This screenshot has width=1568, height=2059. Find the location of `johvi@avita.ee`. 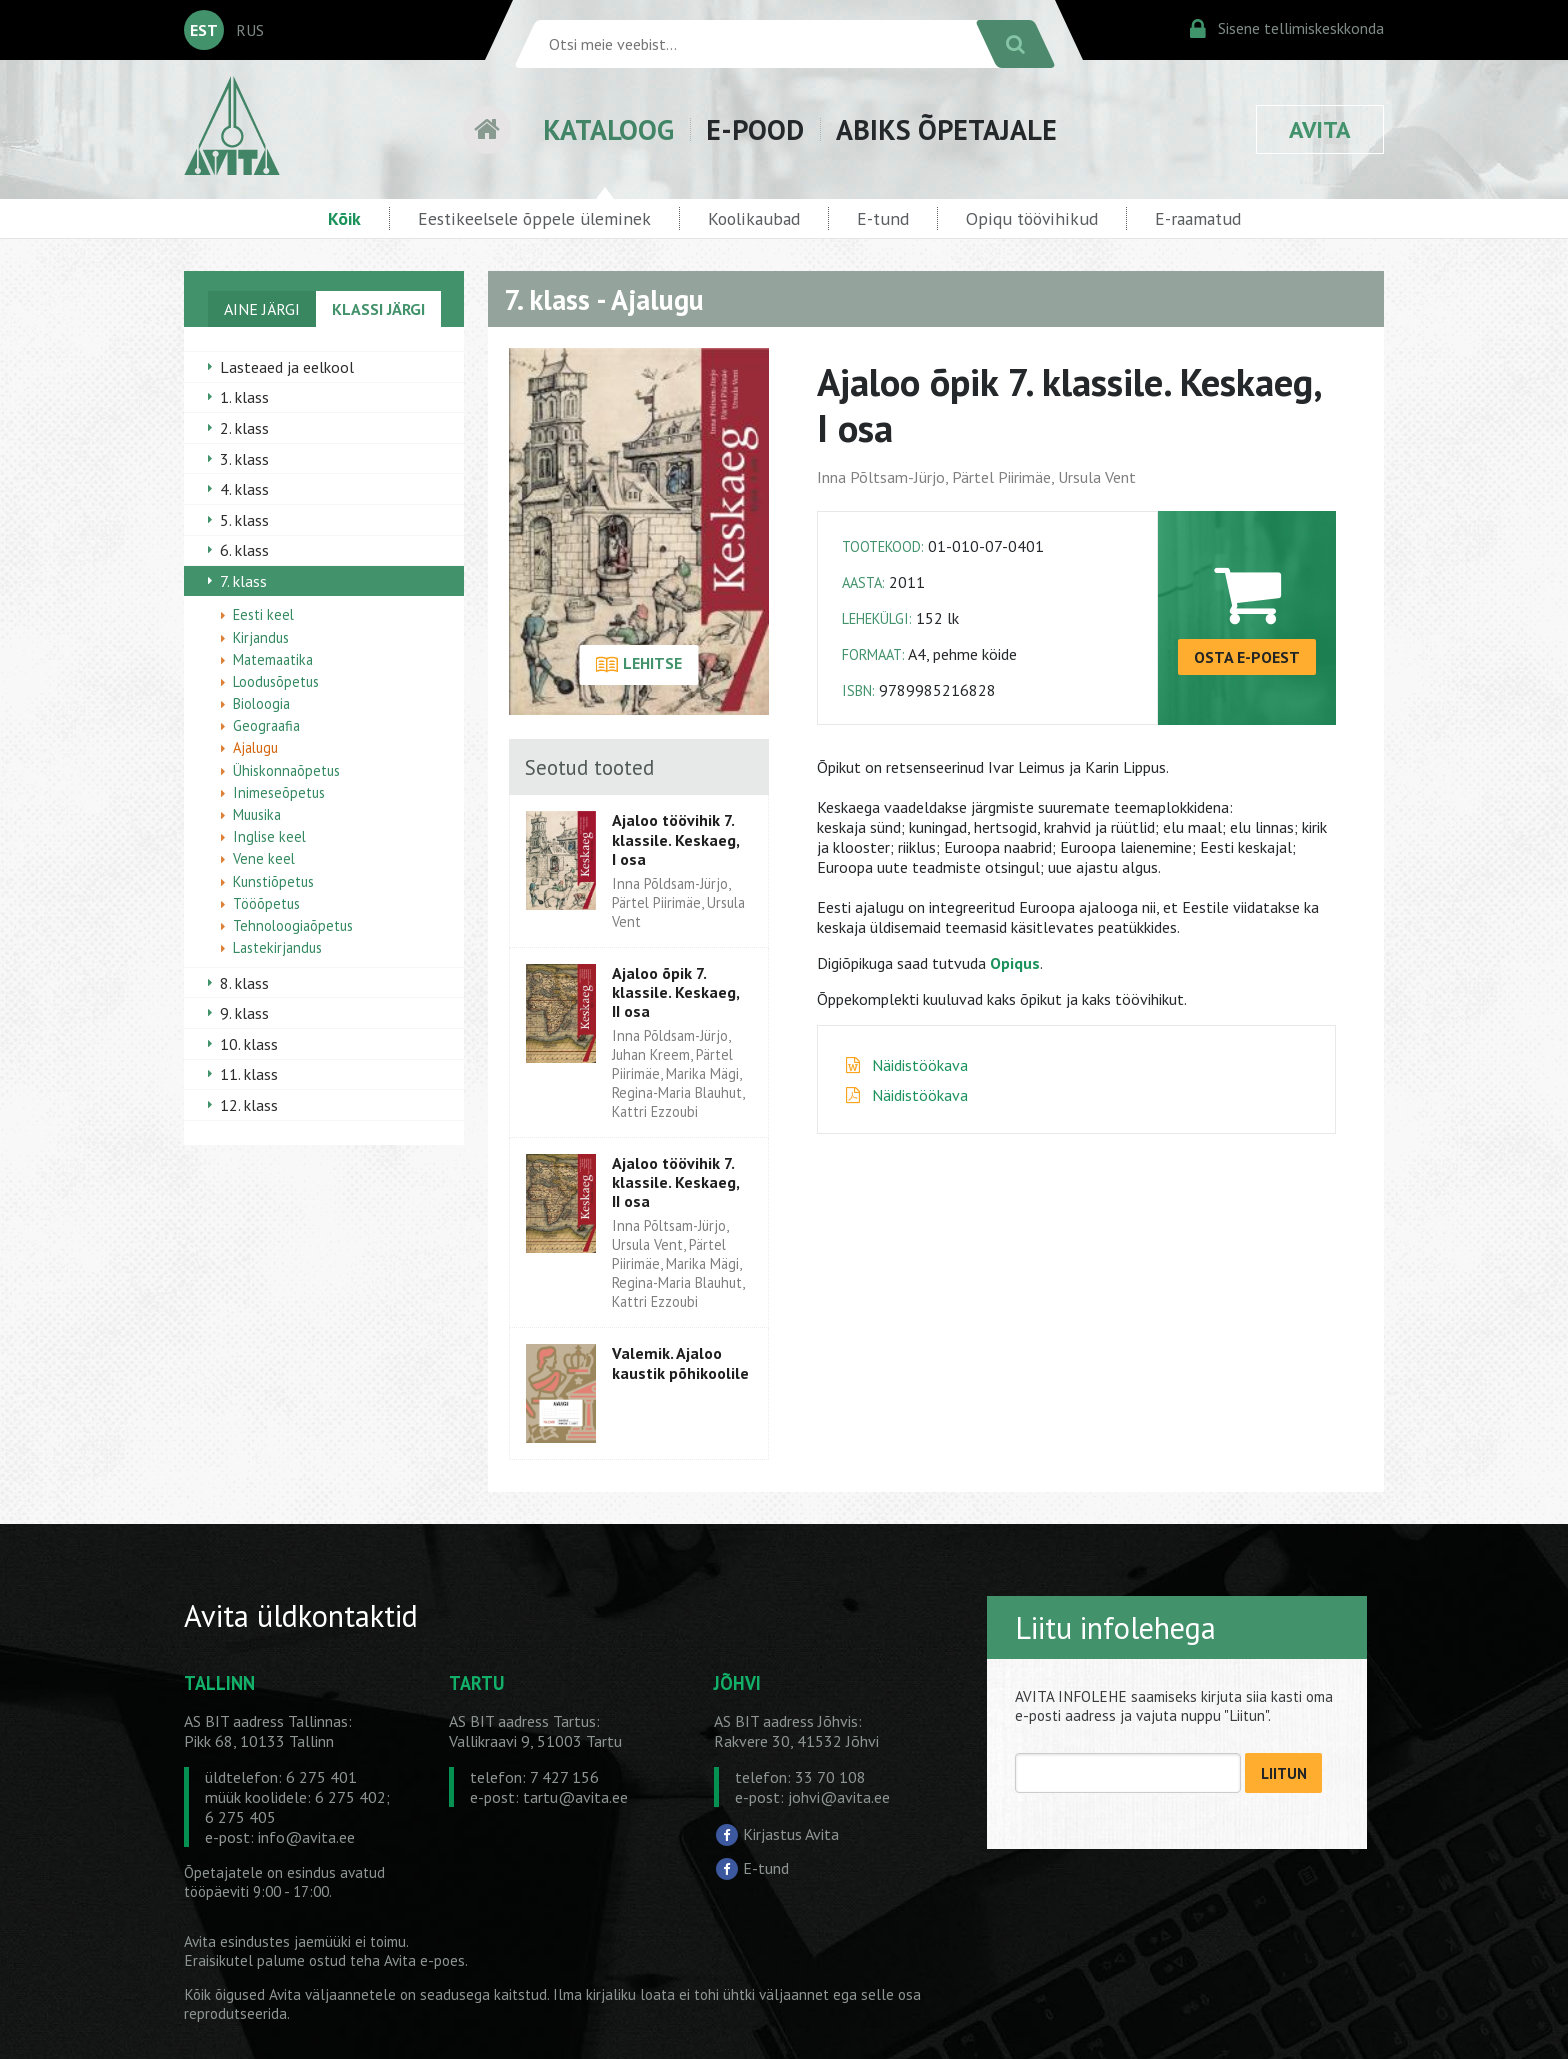

johvi@avita.ee is located at coordinates (839, 1797).